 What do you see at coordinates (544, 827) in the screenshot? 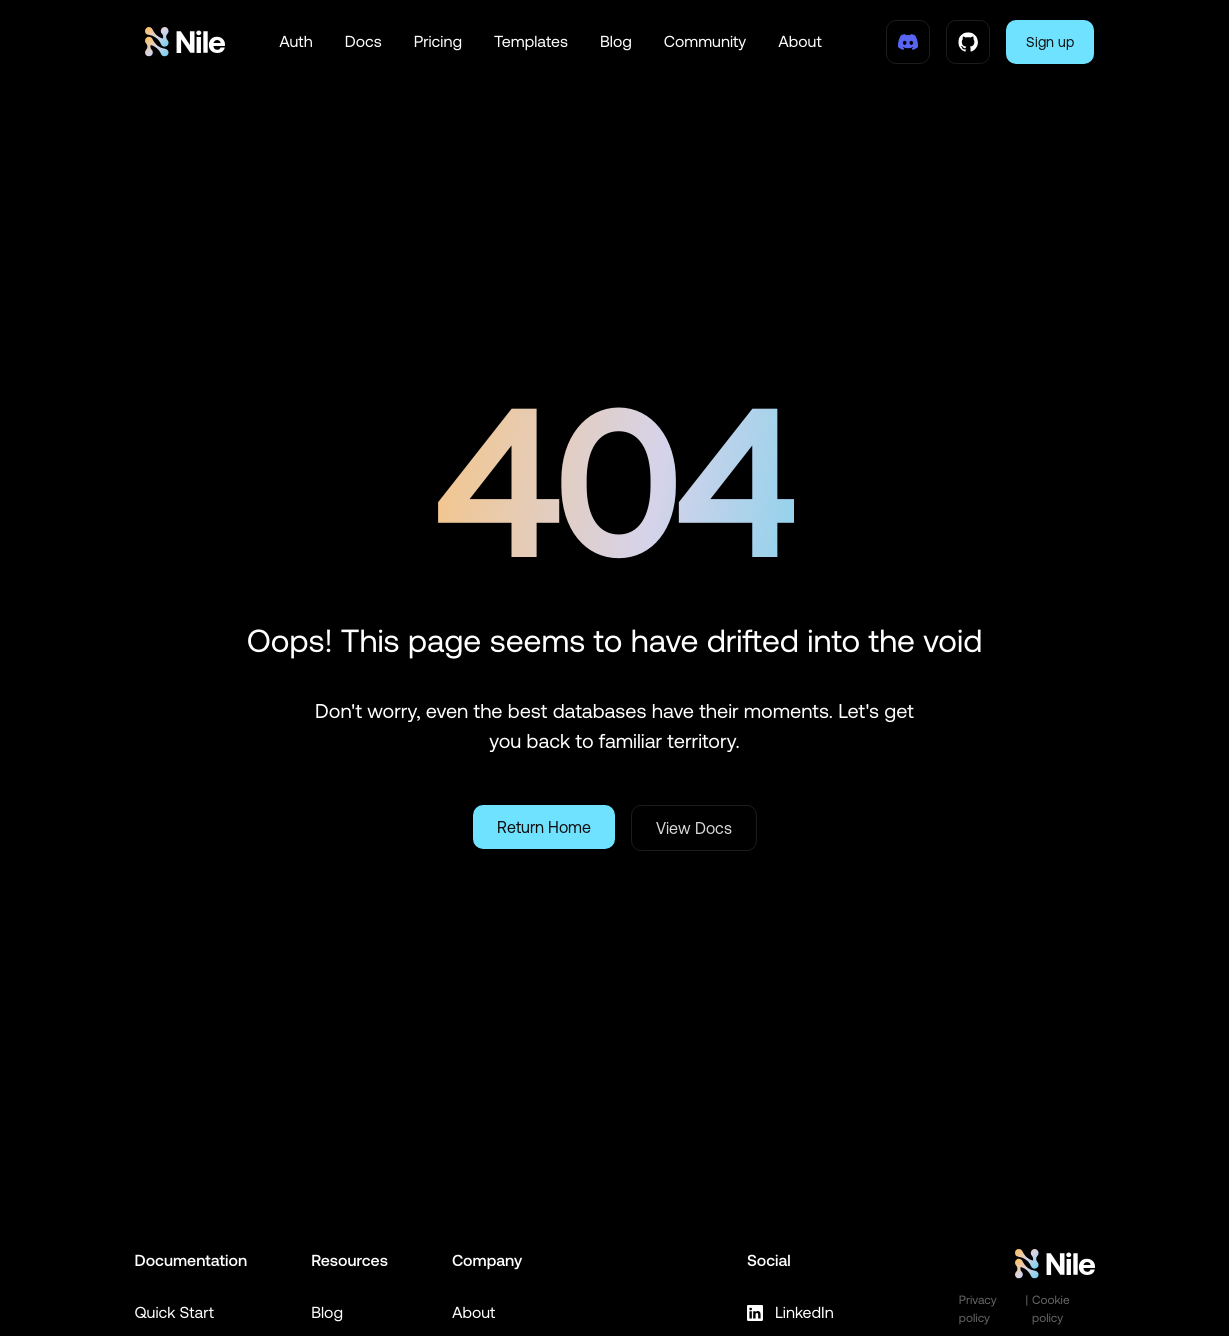
I see `Return Home` at bounding box center [544, 827].